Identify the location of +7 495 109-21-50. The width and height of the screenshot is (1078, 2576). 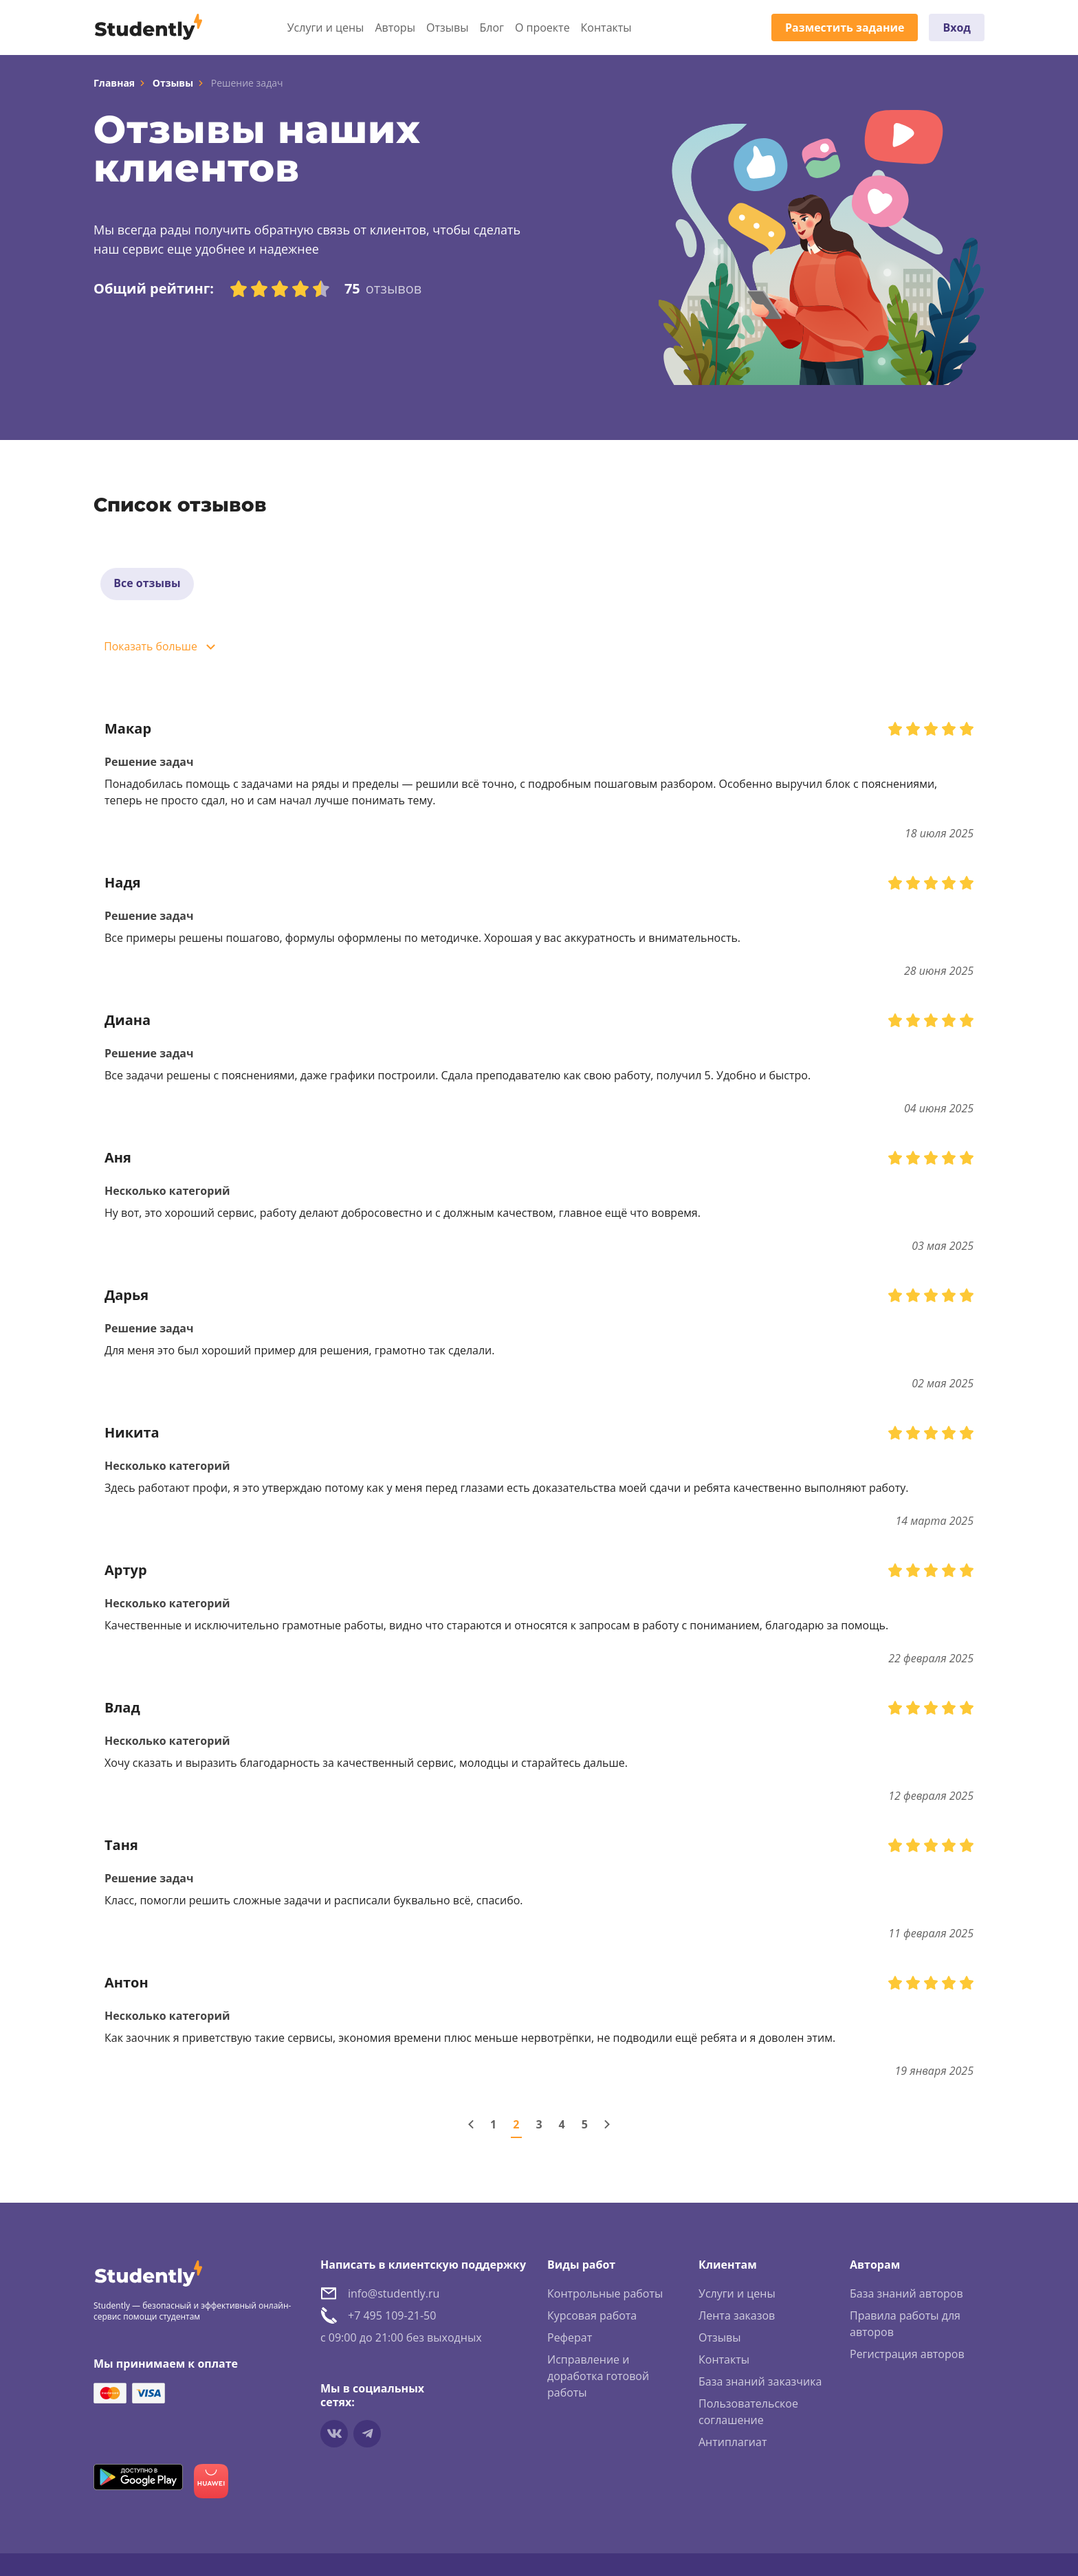
(392, 2316).